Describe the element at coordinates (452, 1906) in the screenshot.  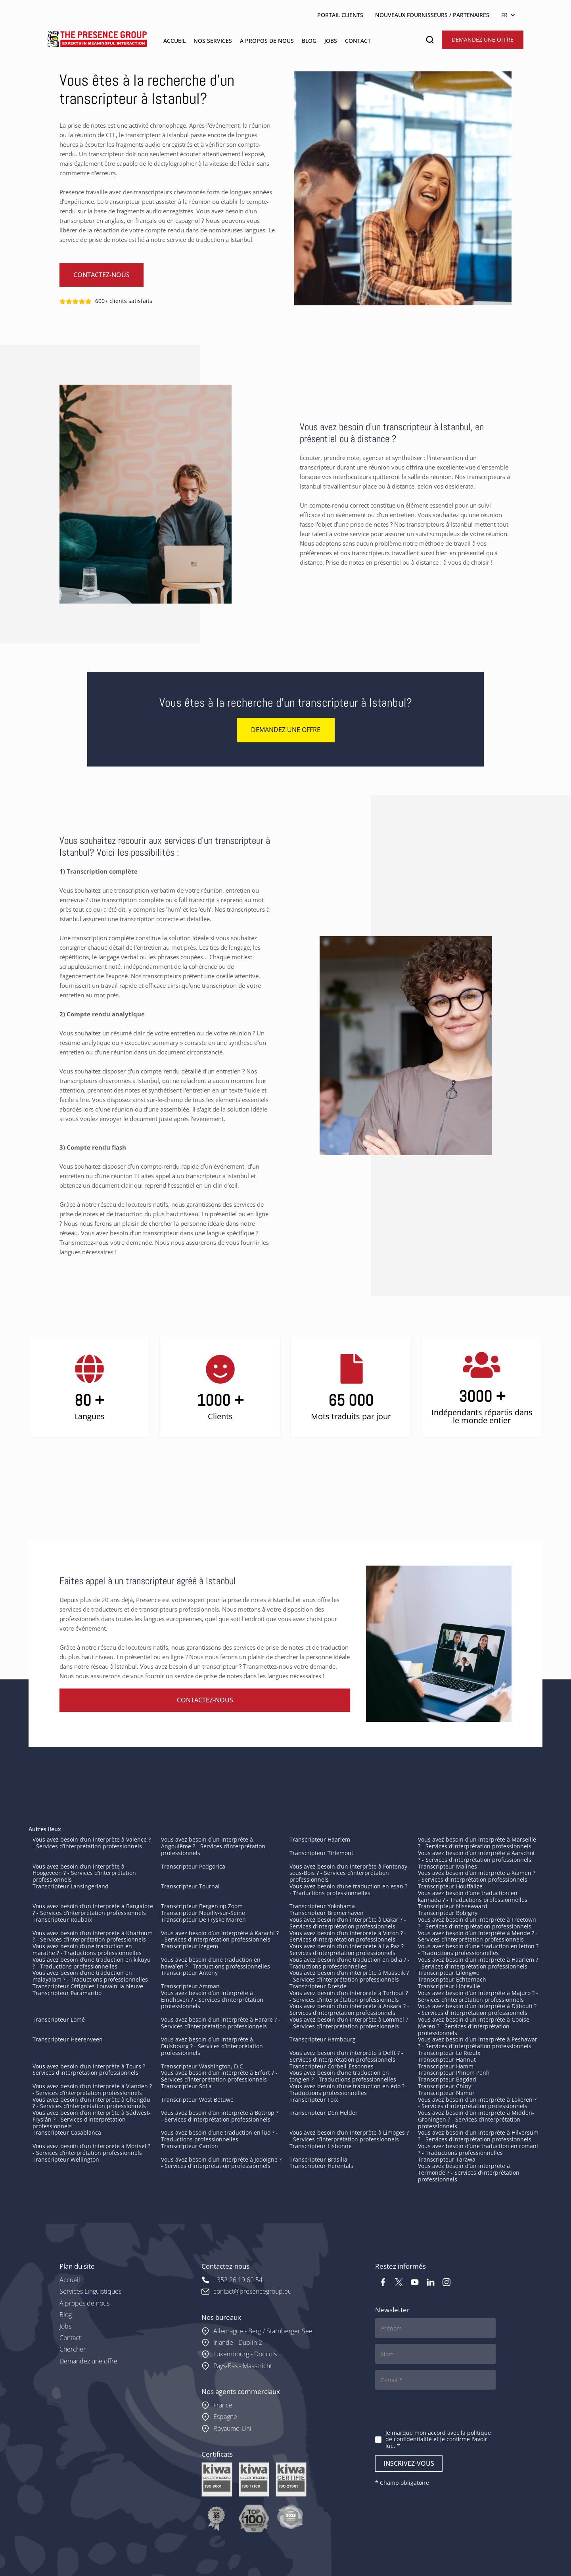
I see `Transcripteur Nissewaard` at that location.